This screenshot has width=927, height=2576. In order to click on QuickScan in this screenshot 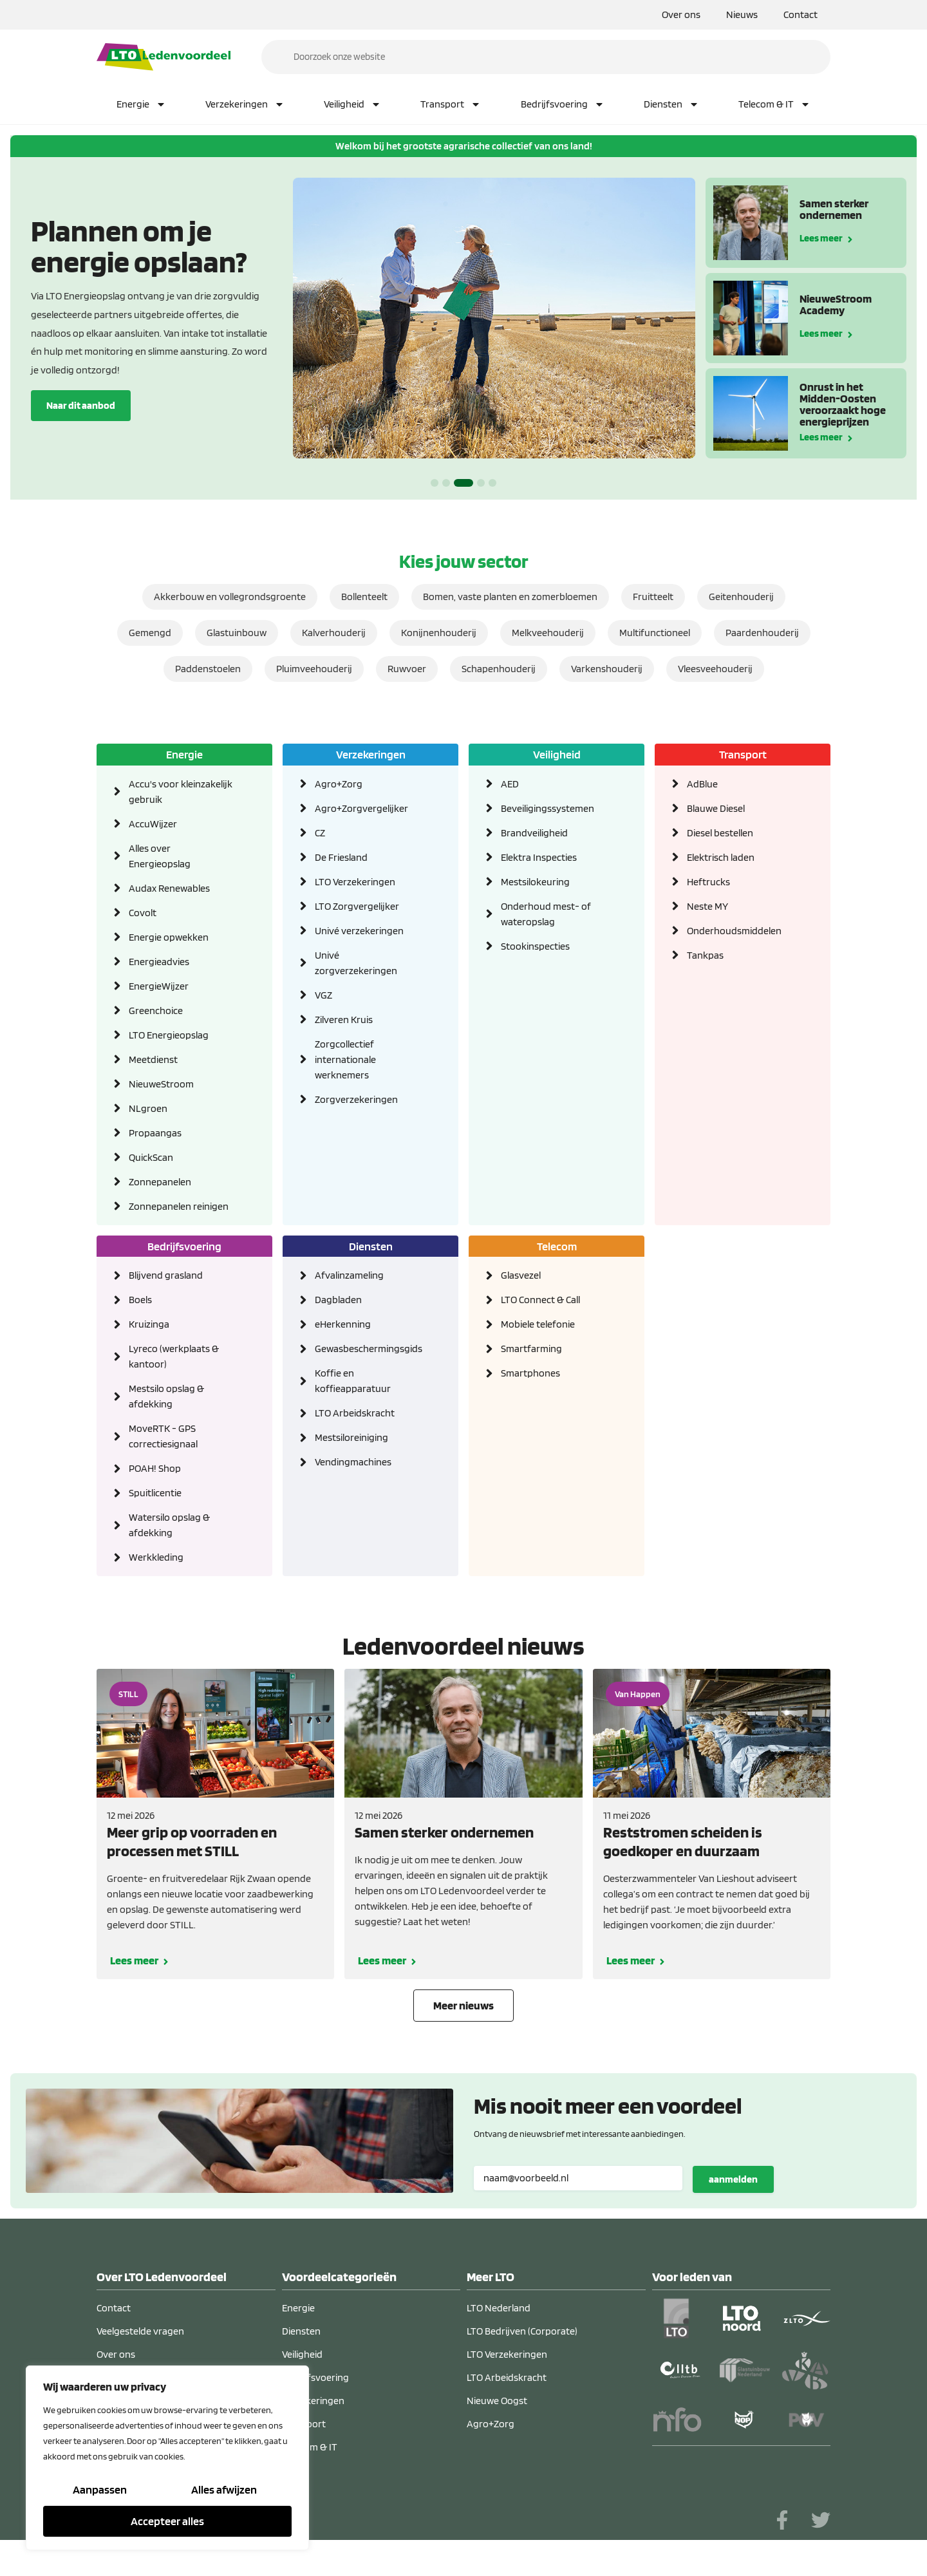, I will do `click(151, 1157)`.